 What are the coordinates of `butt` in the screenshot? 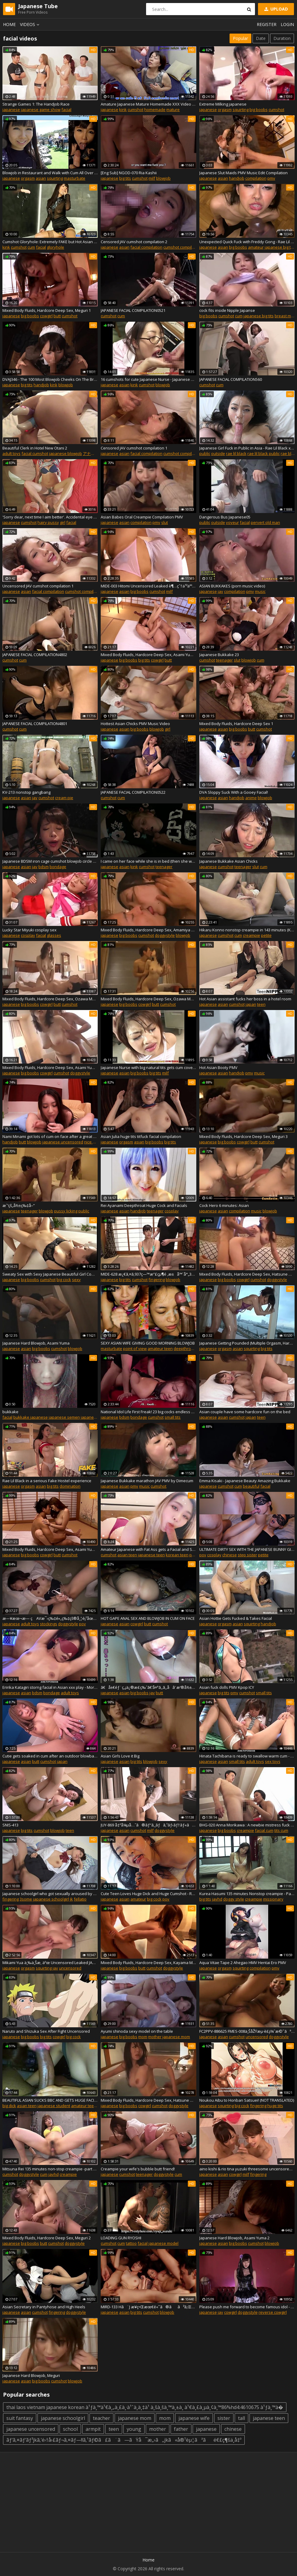 It's located at (57, 316).